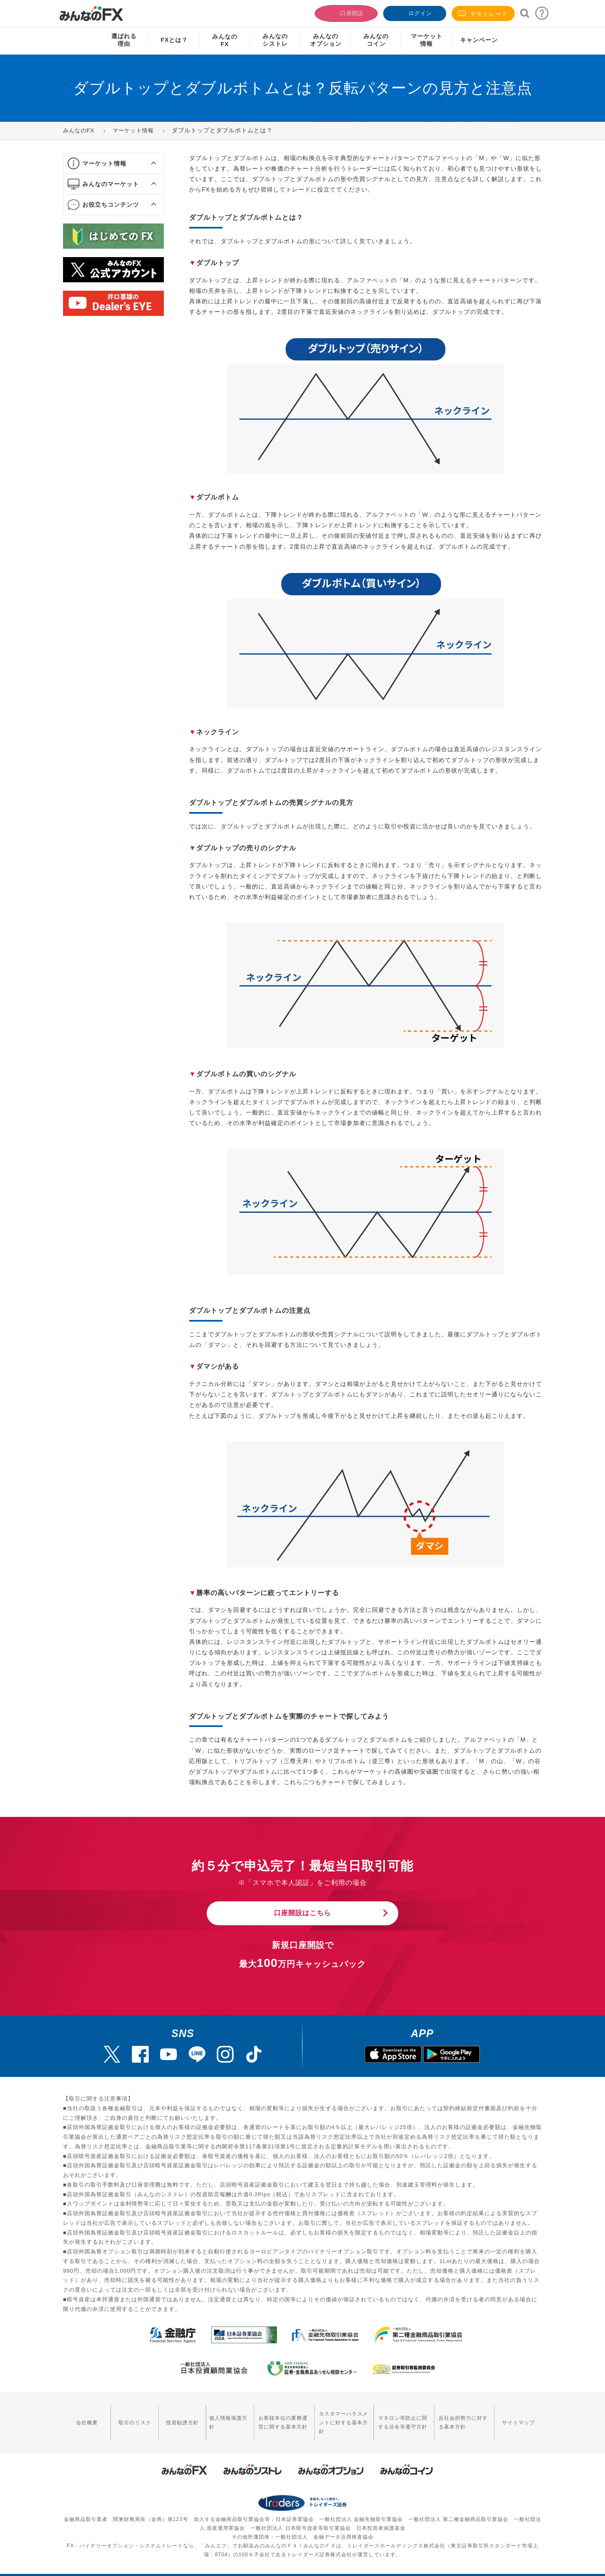  Describe the element at coordinates (483, 13) in the screenshot. I see `デモトレード` at that location.